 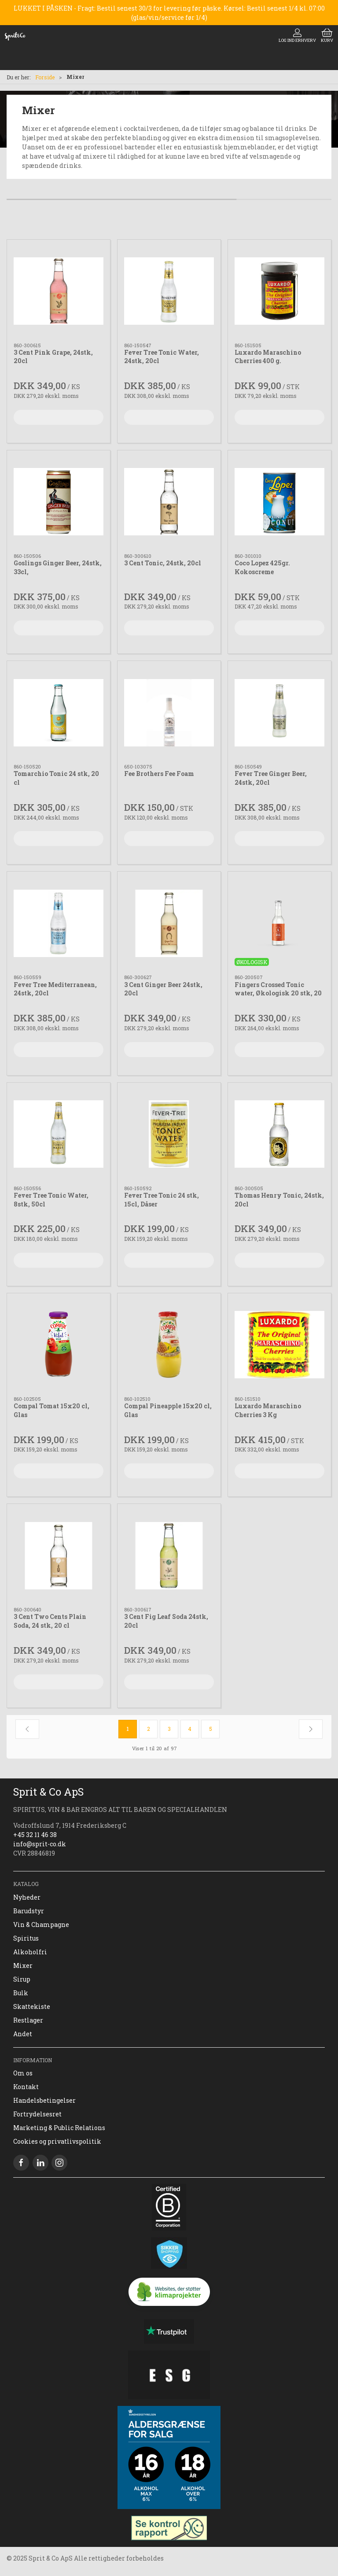 What do you see at coordinates (35, 1834) in the screenshot?
I see `+45 32 11 46 38` at bounding box center [35, 1834].